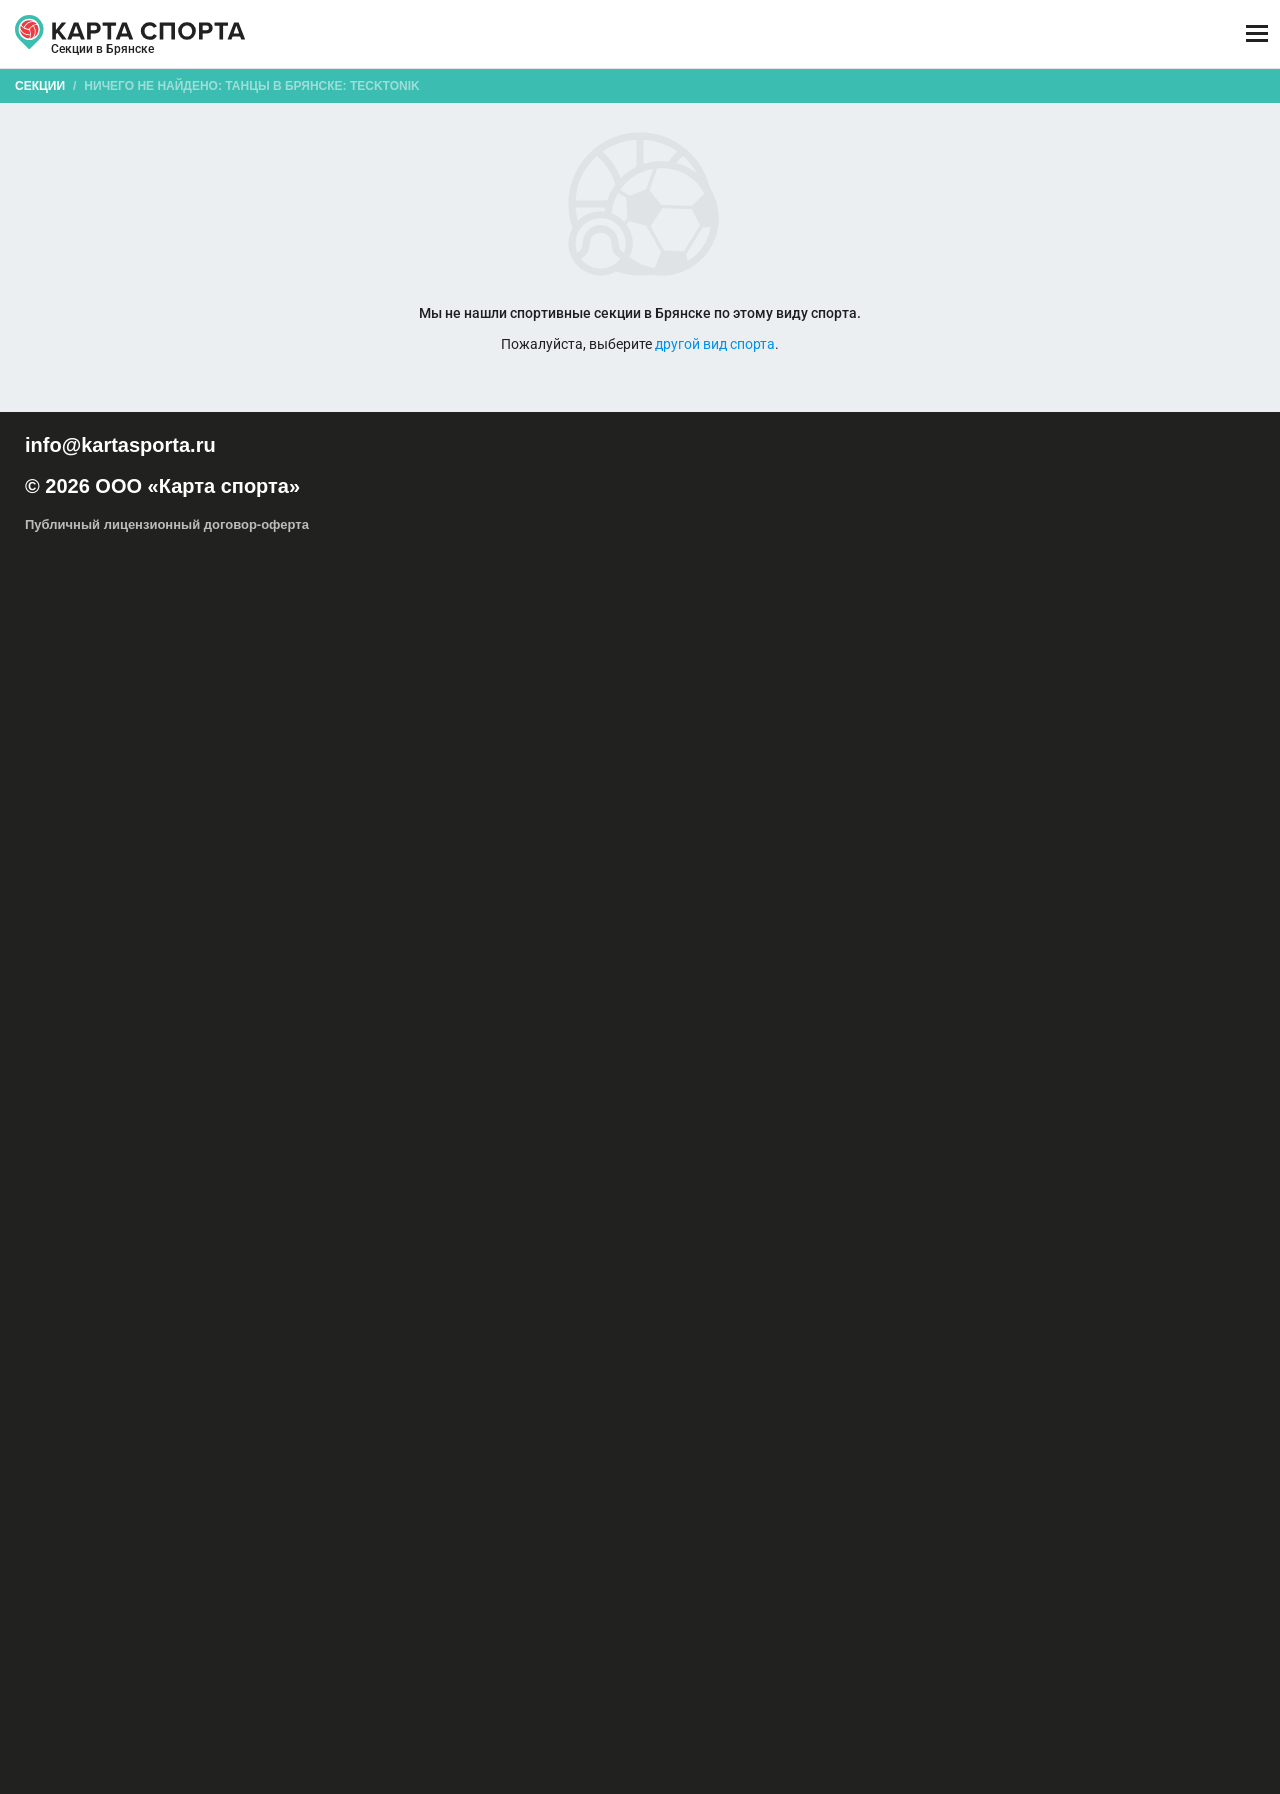 The height and width of the screenshot is (1794, 1280). What do you see at coordinates (893, 910) in the screenshot?
I see `Свадебный танец` at bounding box center [893, 910].